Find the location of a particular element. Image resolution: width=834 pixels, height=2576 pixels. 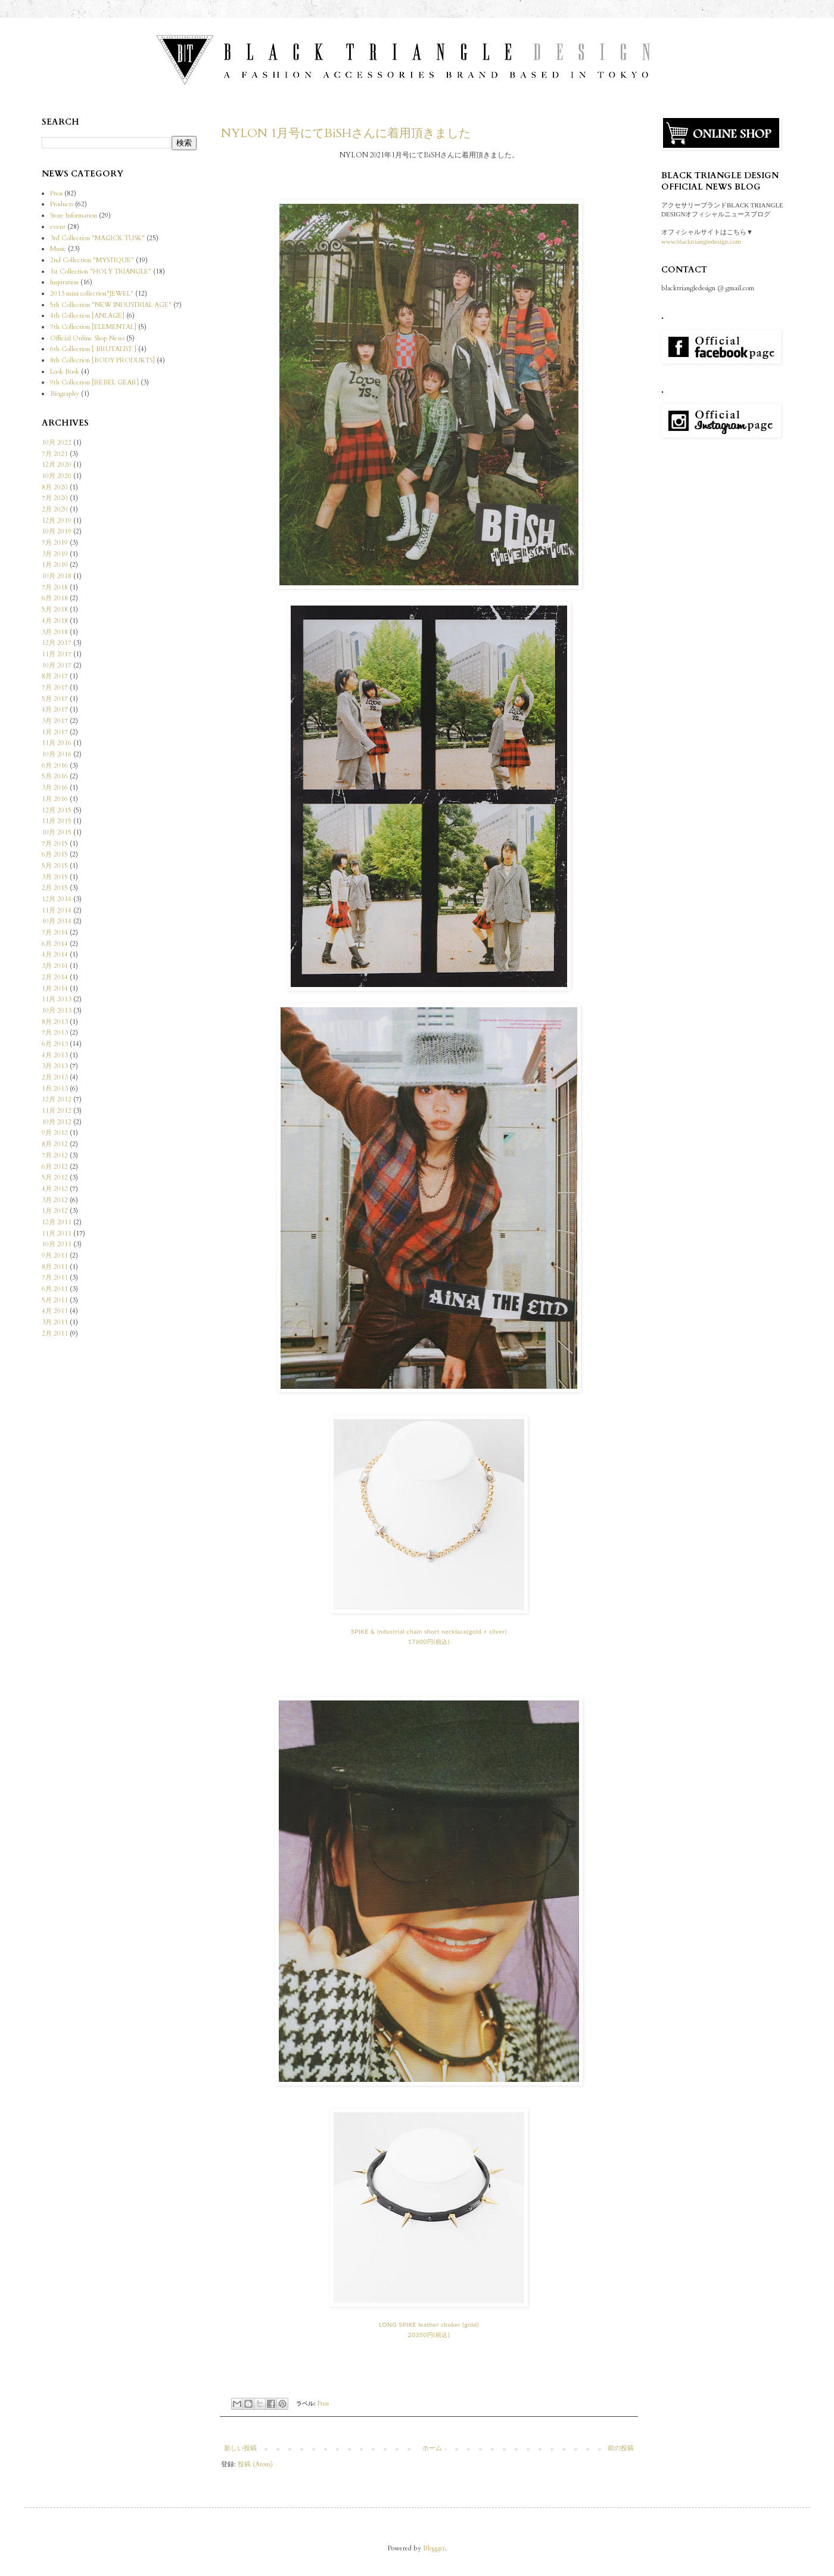

投稿 (Atom) is located at coordinates (255, 2464).